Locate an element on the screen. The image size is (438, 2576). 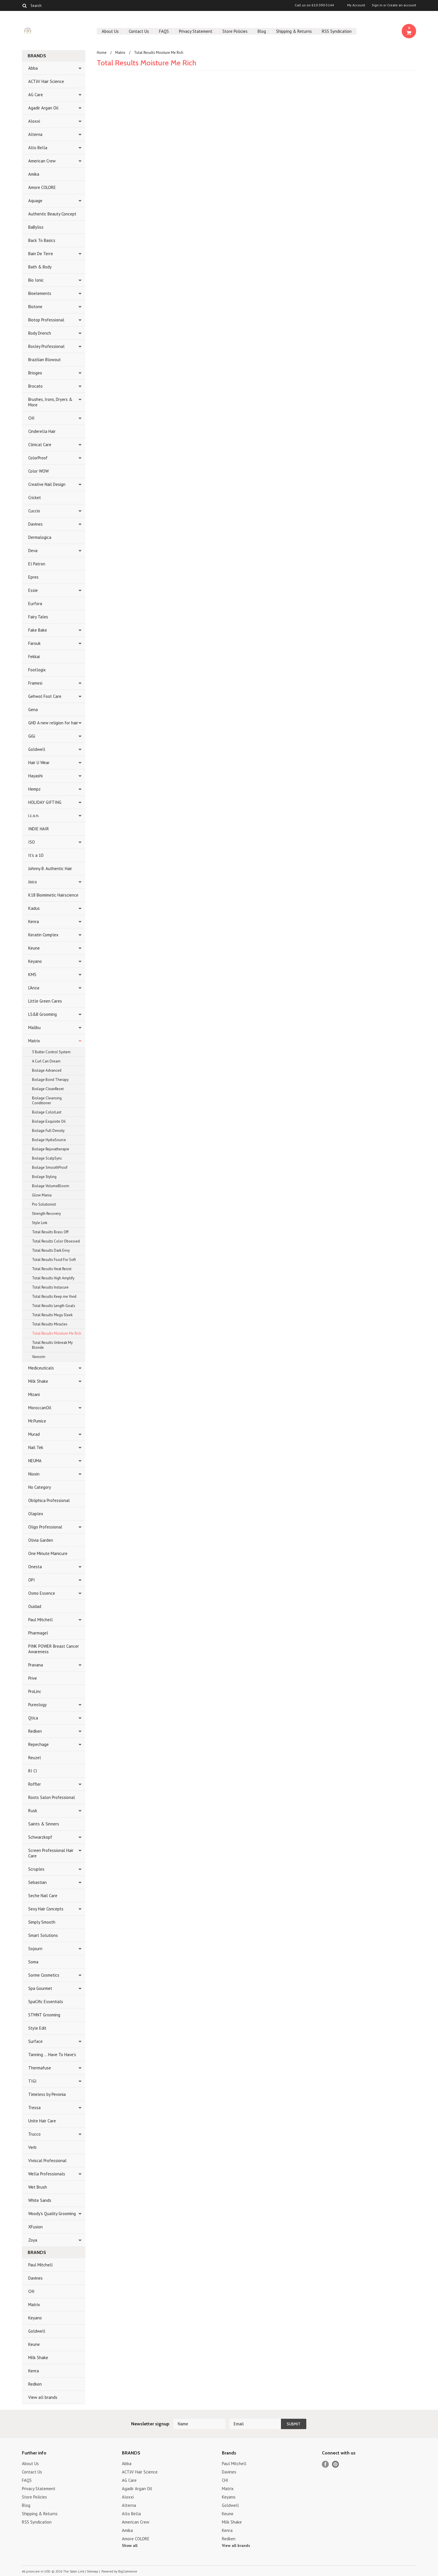
TIGI is located at coordinates (32, 2081).